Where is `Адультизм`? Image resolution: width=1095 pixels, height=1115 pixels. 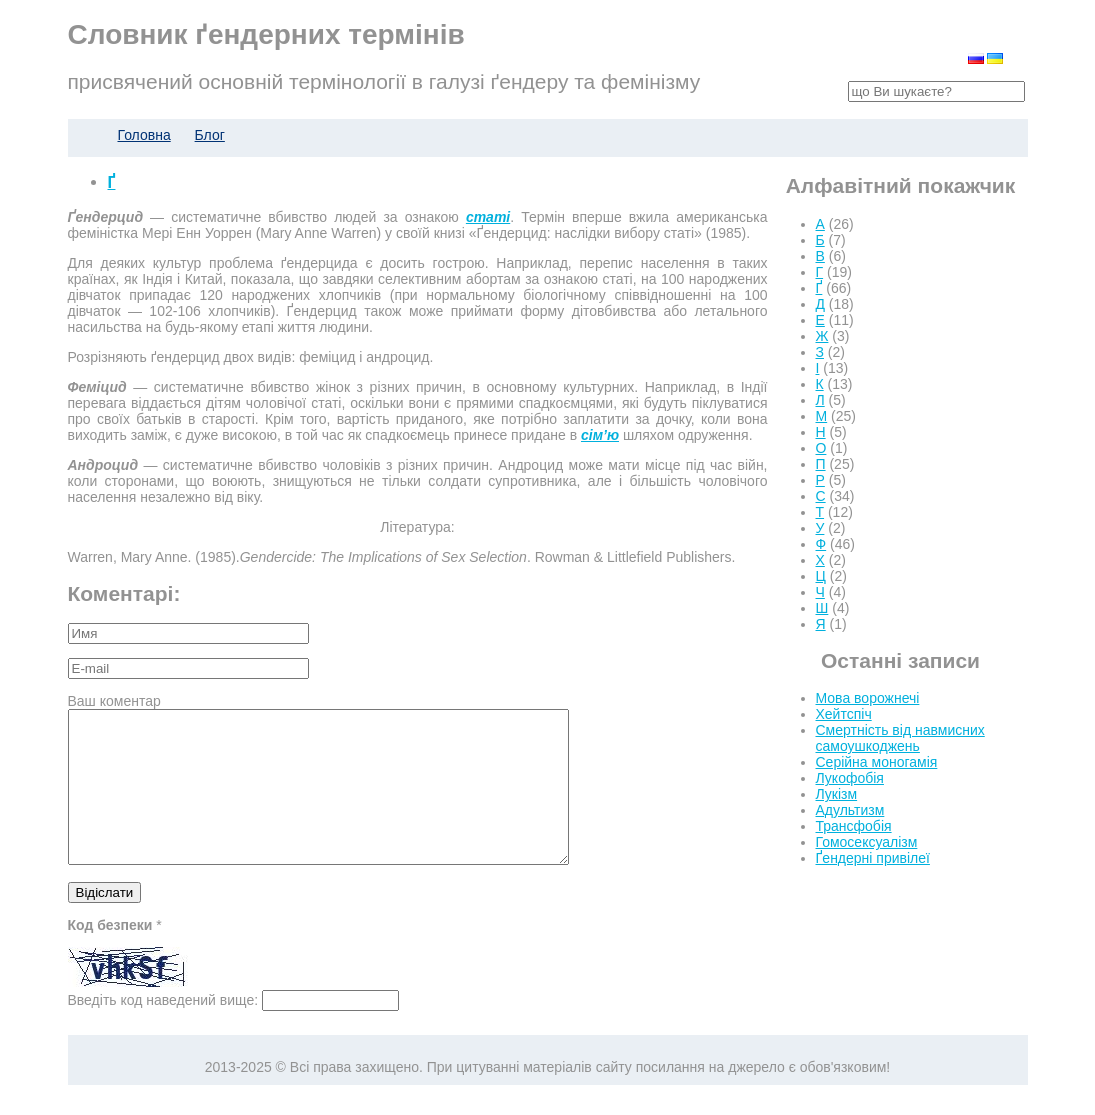 Адультизм is located at coordinates (850, 810).